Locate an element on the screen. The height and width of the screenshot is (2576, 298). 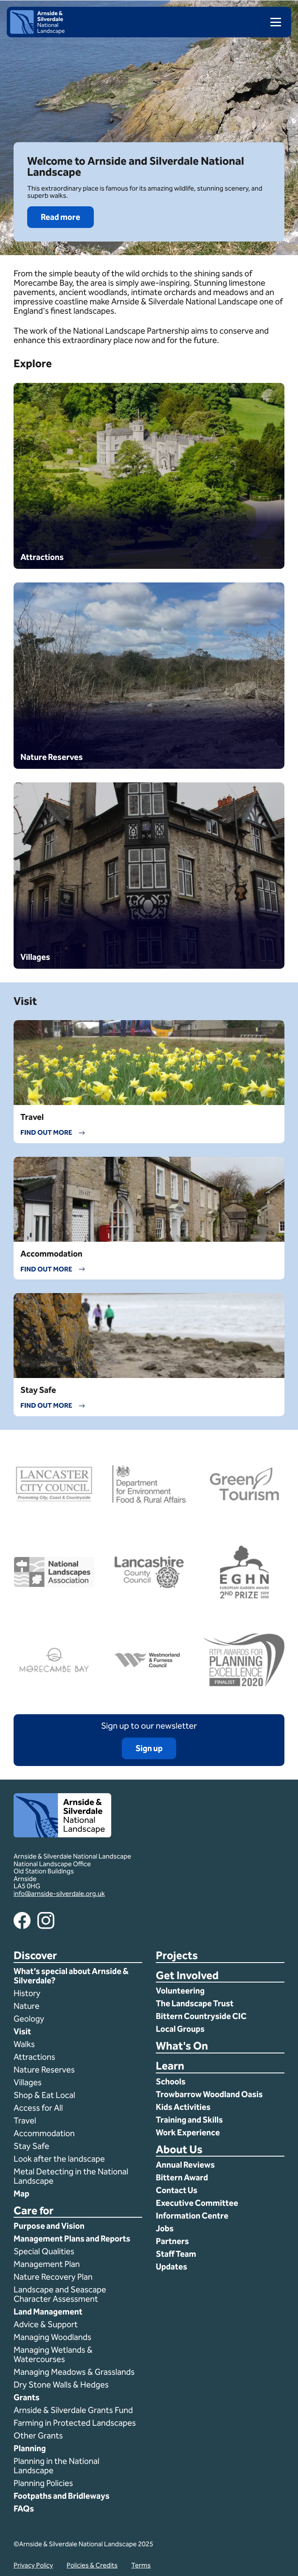
Read more is located at coordinates (60, 217).